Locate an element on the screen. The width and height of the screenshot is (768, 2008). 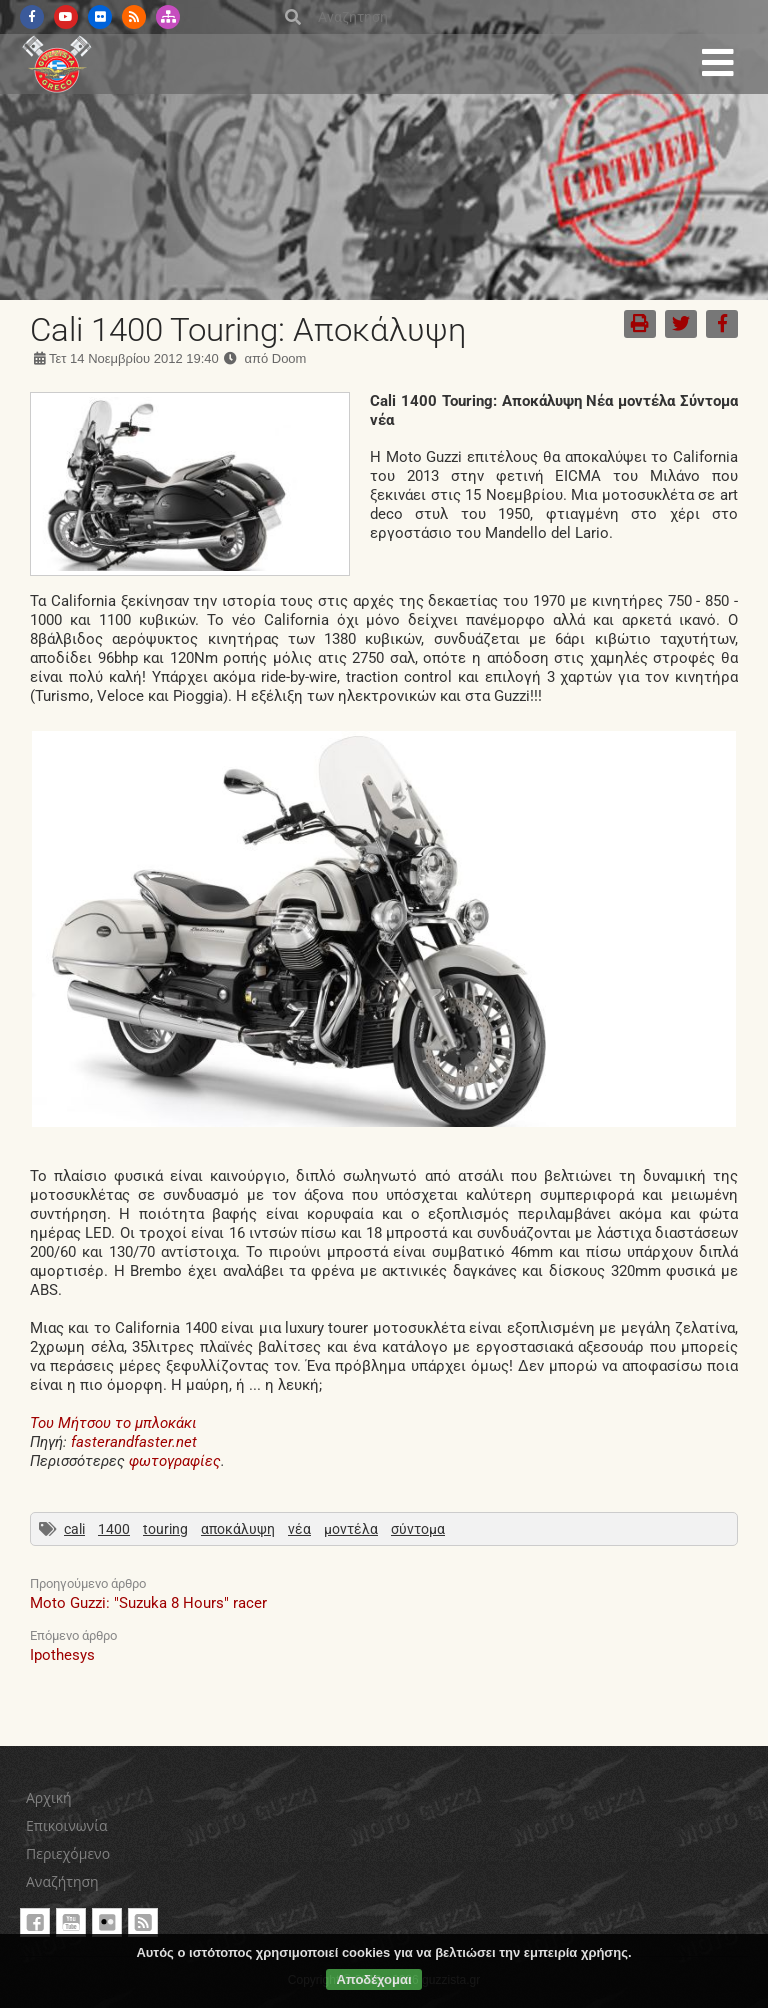
φωτογραφίες is located at coordinates (175, 1461).